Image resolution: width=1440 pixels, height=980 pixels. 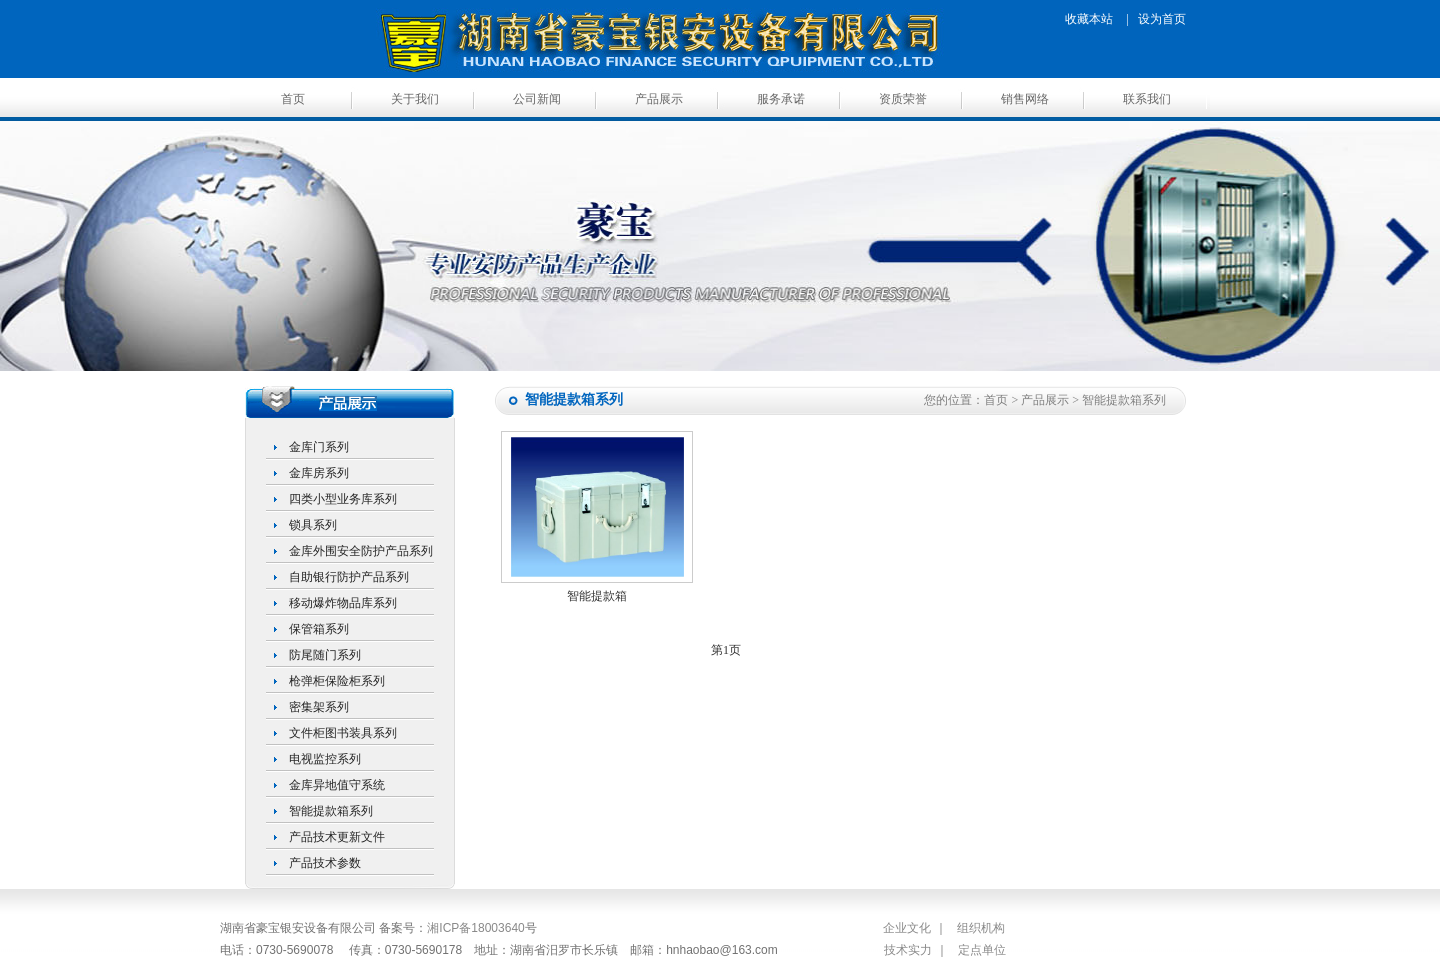 I want to click on 金库异地值守系统, so click(x=337, y=785).